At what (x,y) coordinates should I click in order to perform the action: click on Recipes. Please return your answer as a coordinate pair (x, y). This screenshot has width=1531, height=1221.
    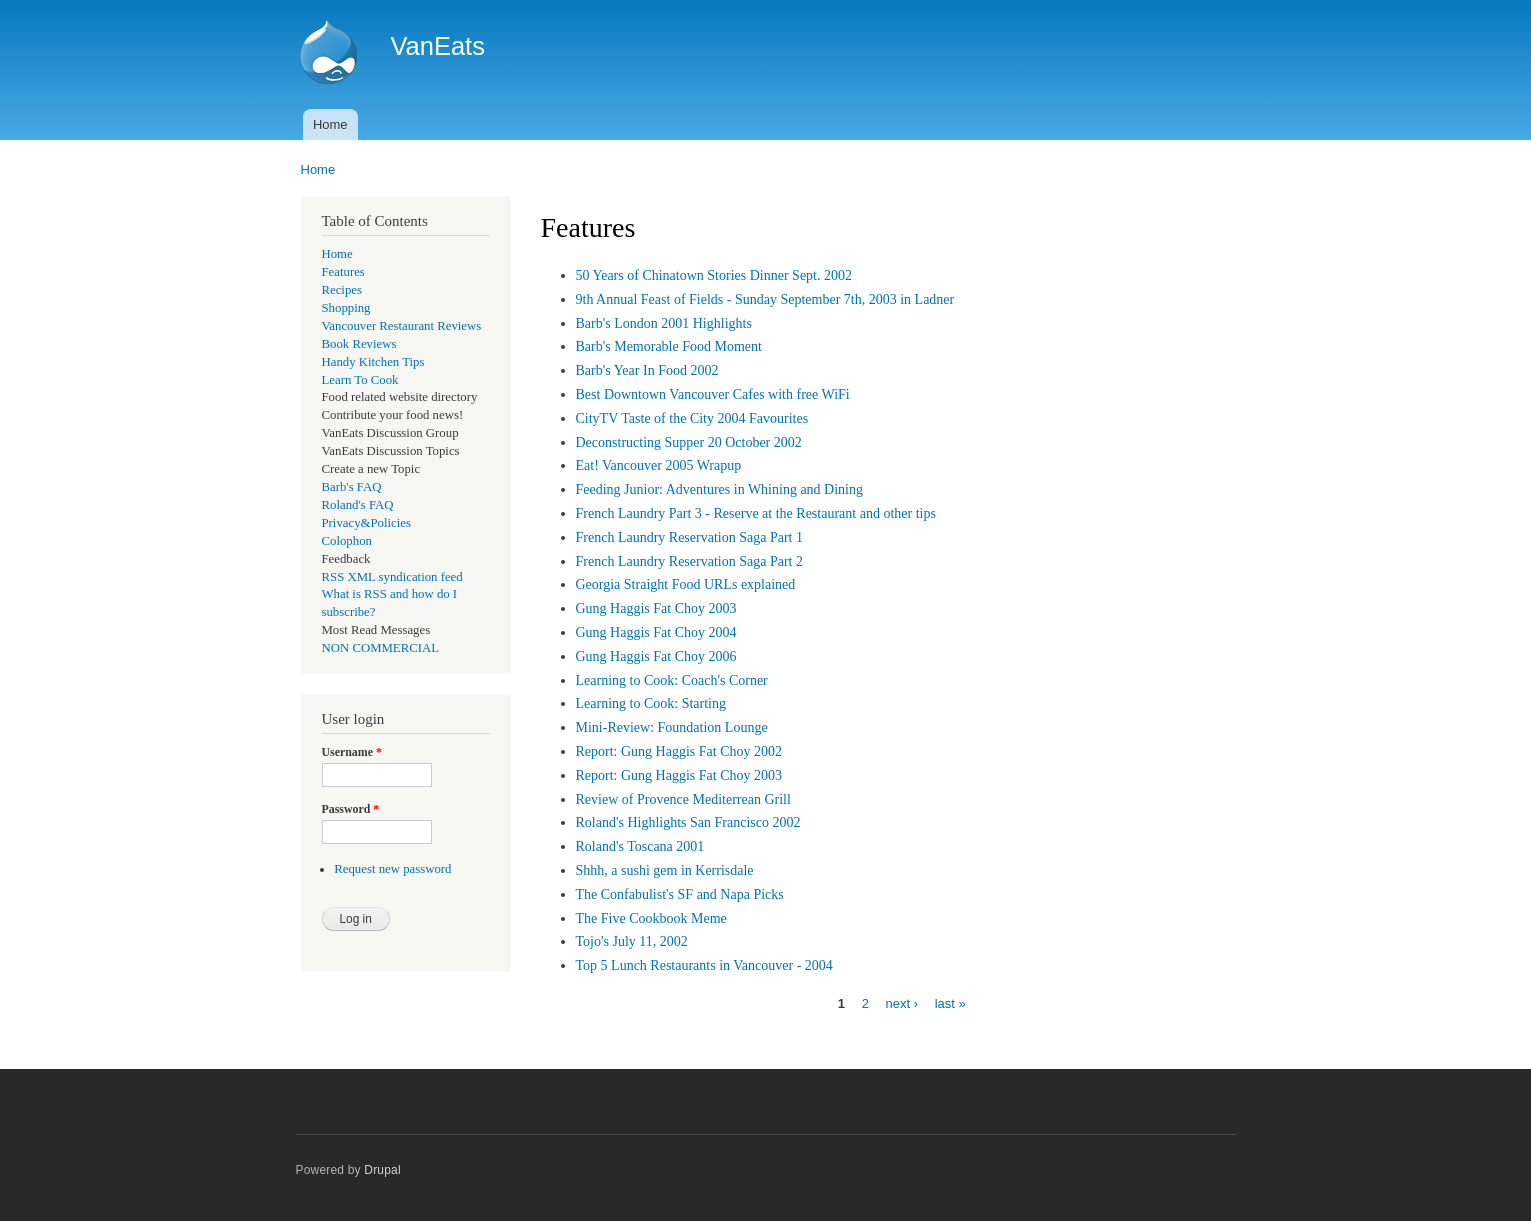
    Looking at the image, I should click on (342, 290).